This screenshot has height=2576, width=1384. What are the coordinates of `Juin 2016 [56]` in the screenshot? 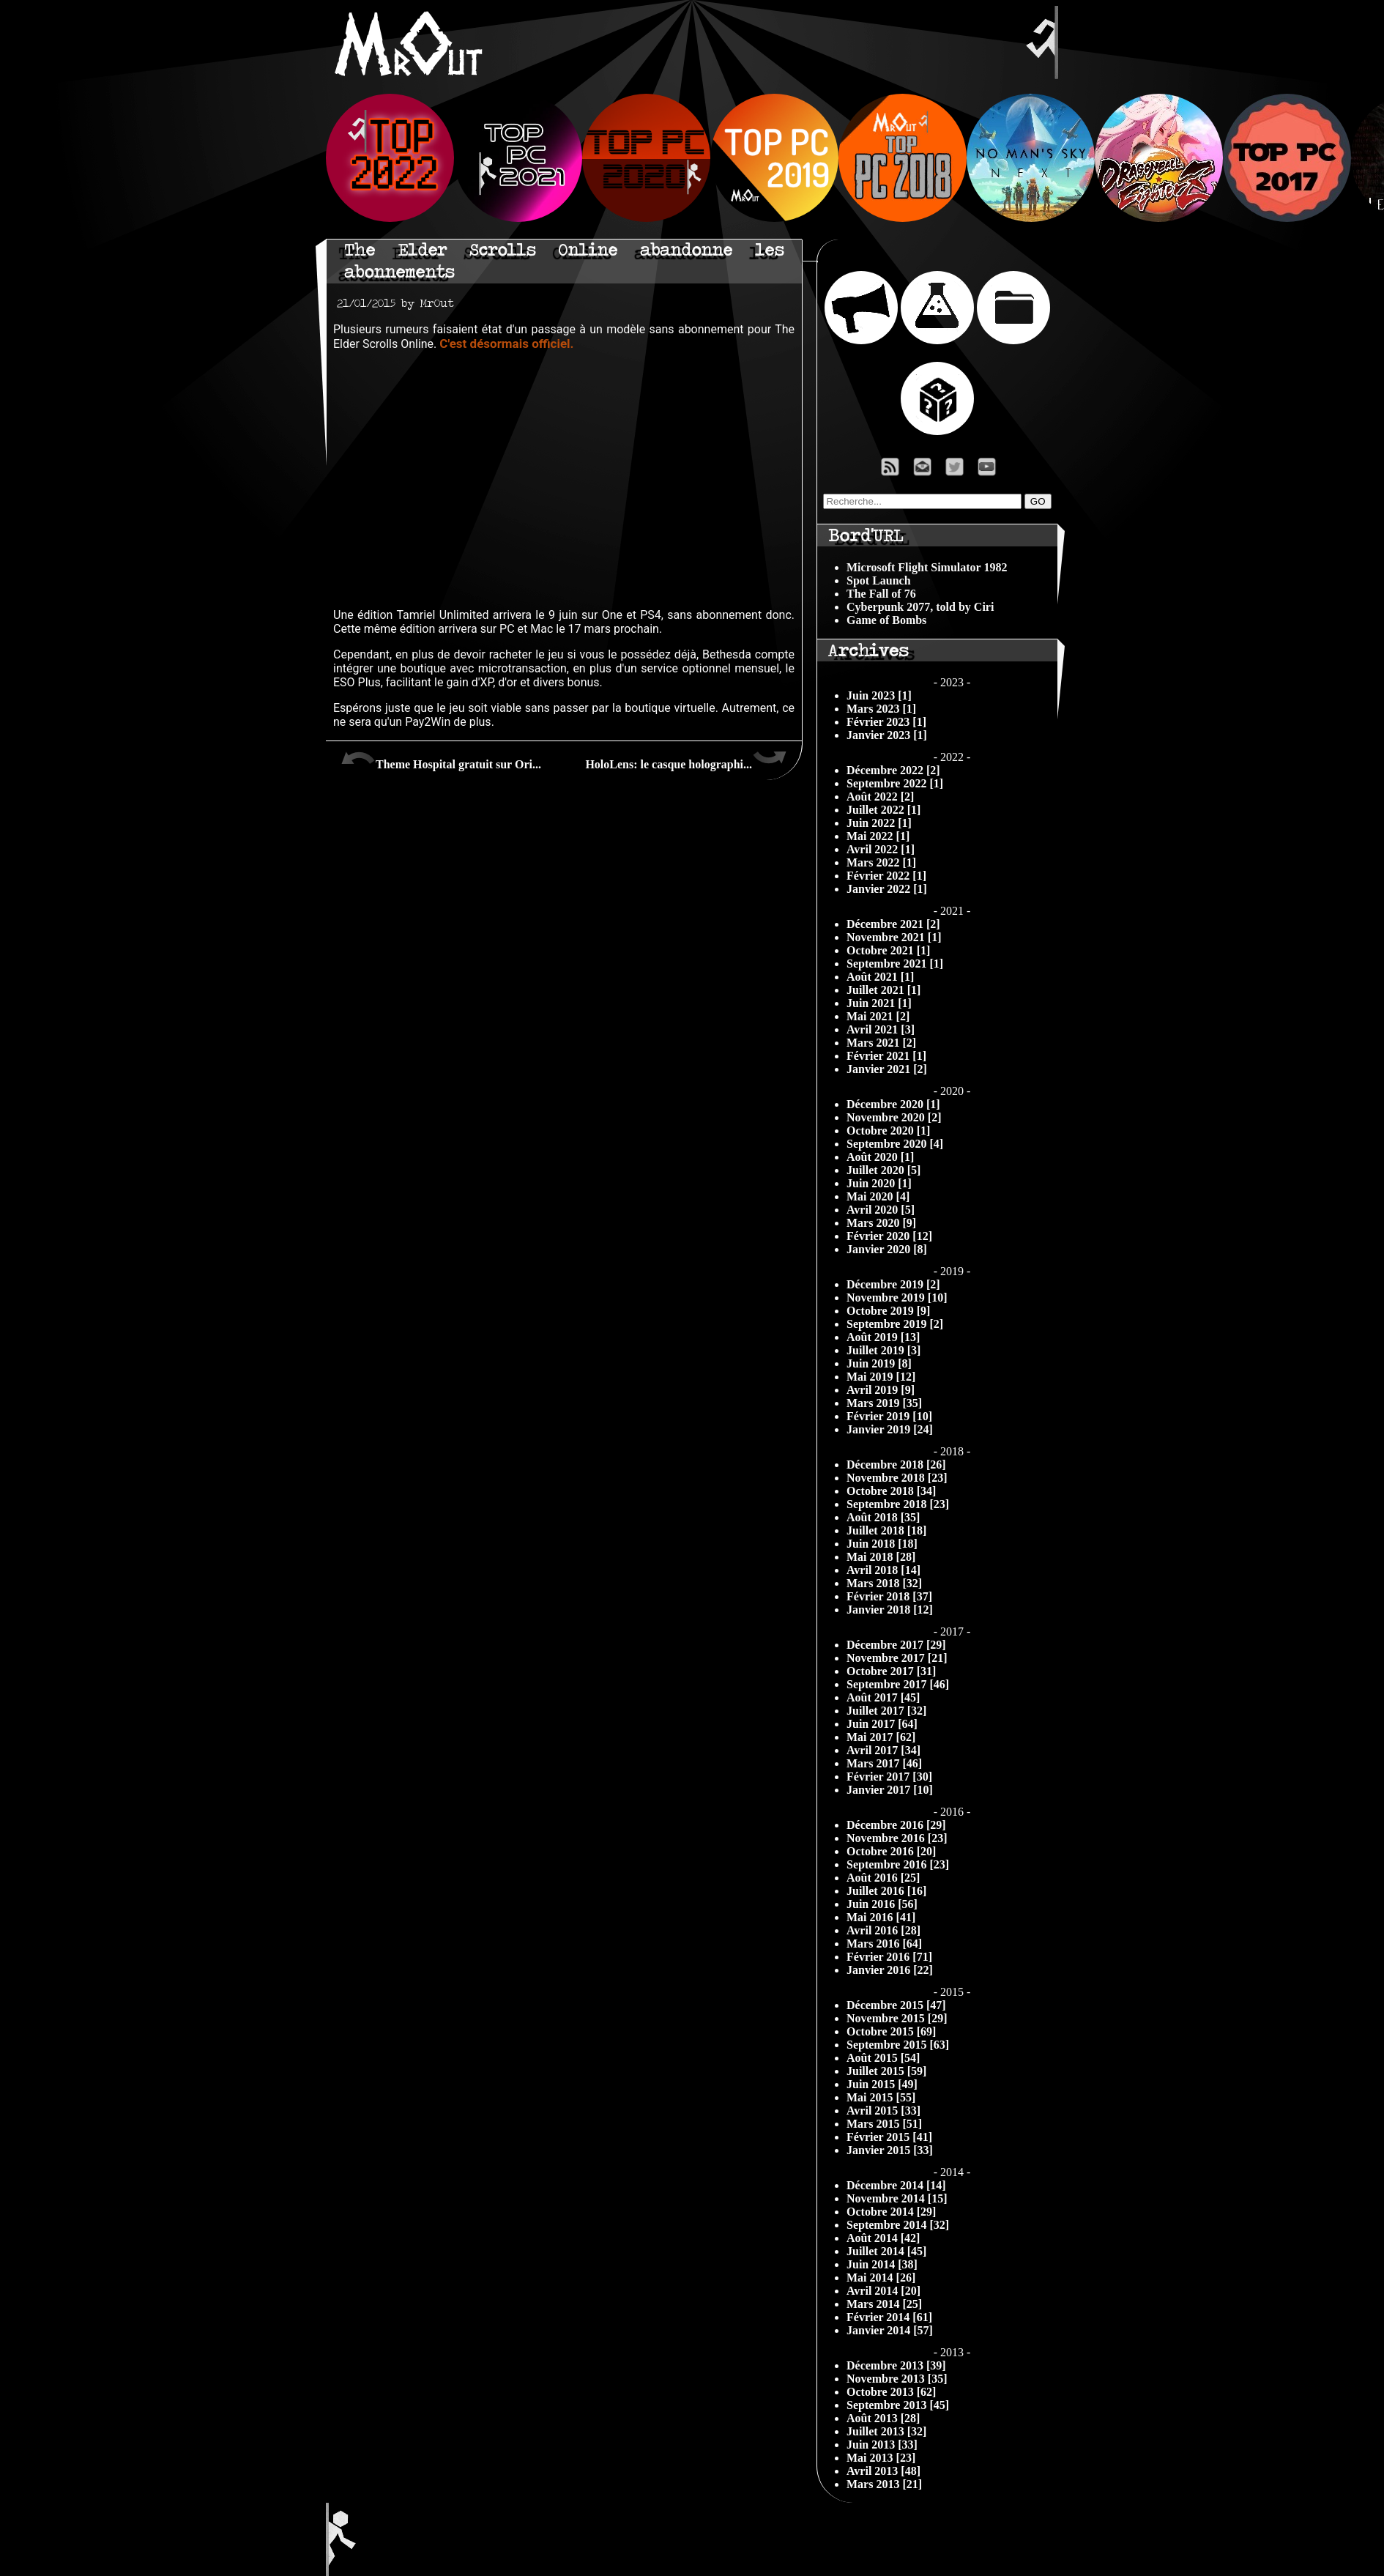 It's located at (882, 1904).